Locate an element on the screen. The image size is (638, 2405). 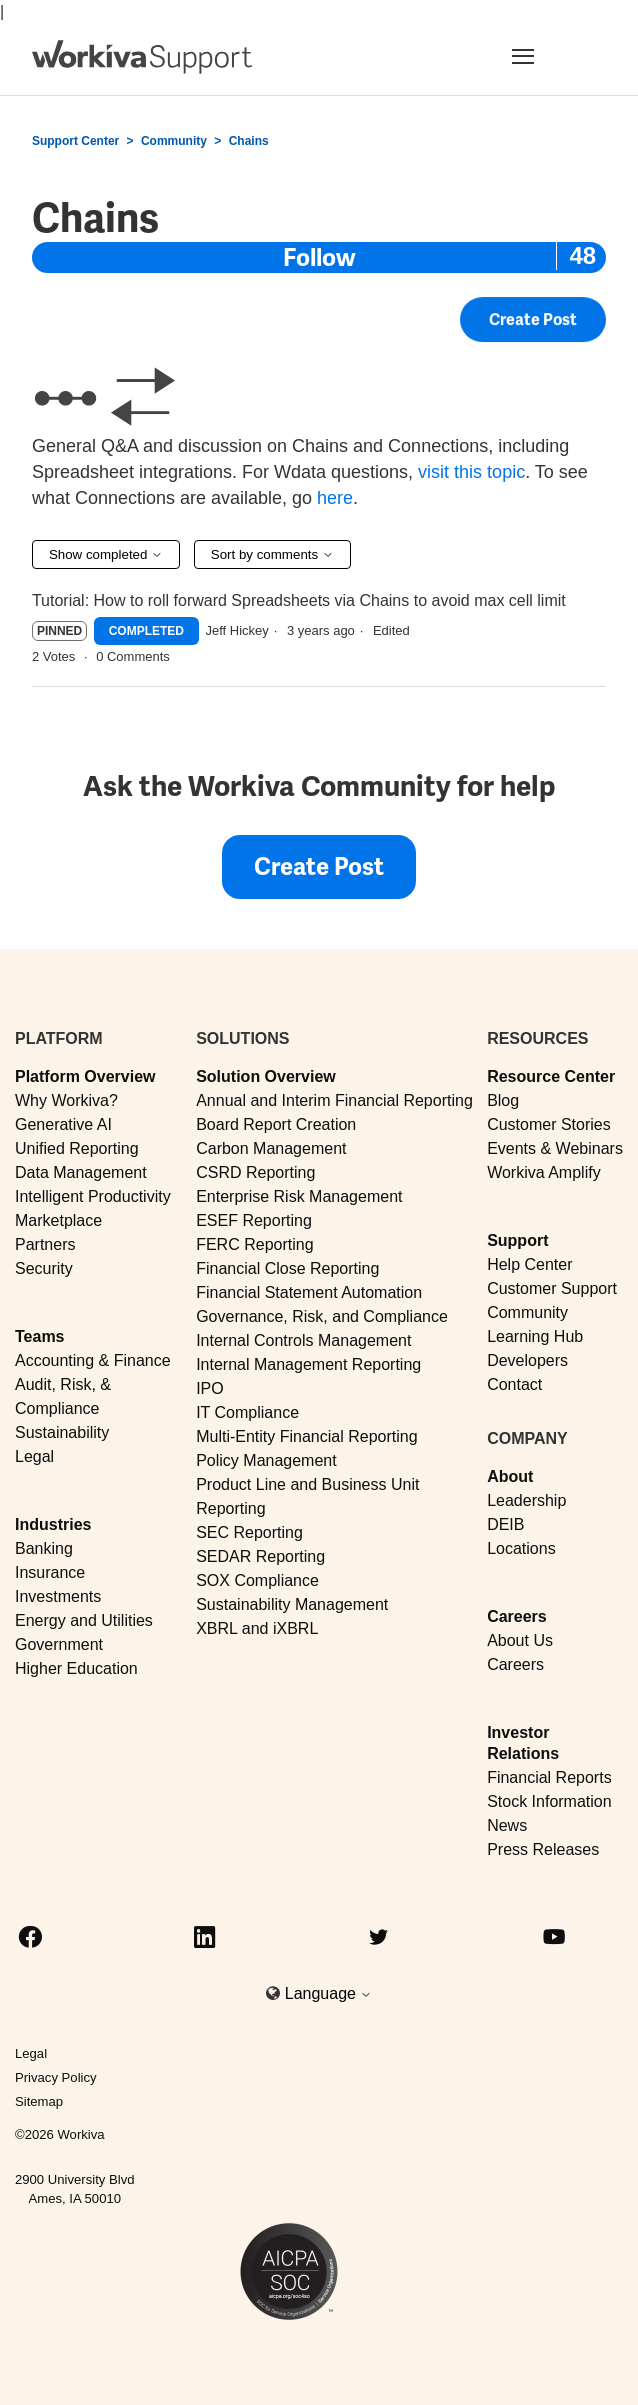
Why Workiva? is located at coordinates (66, 1100).